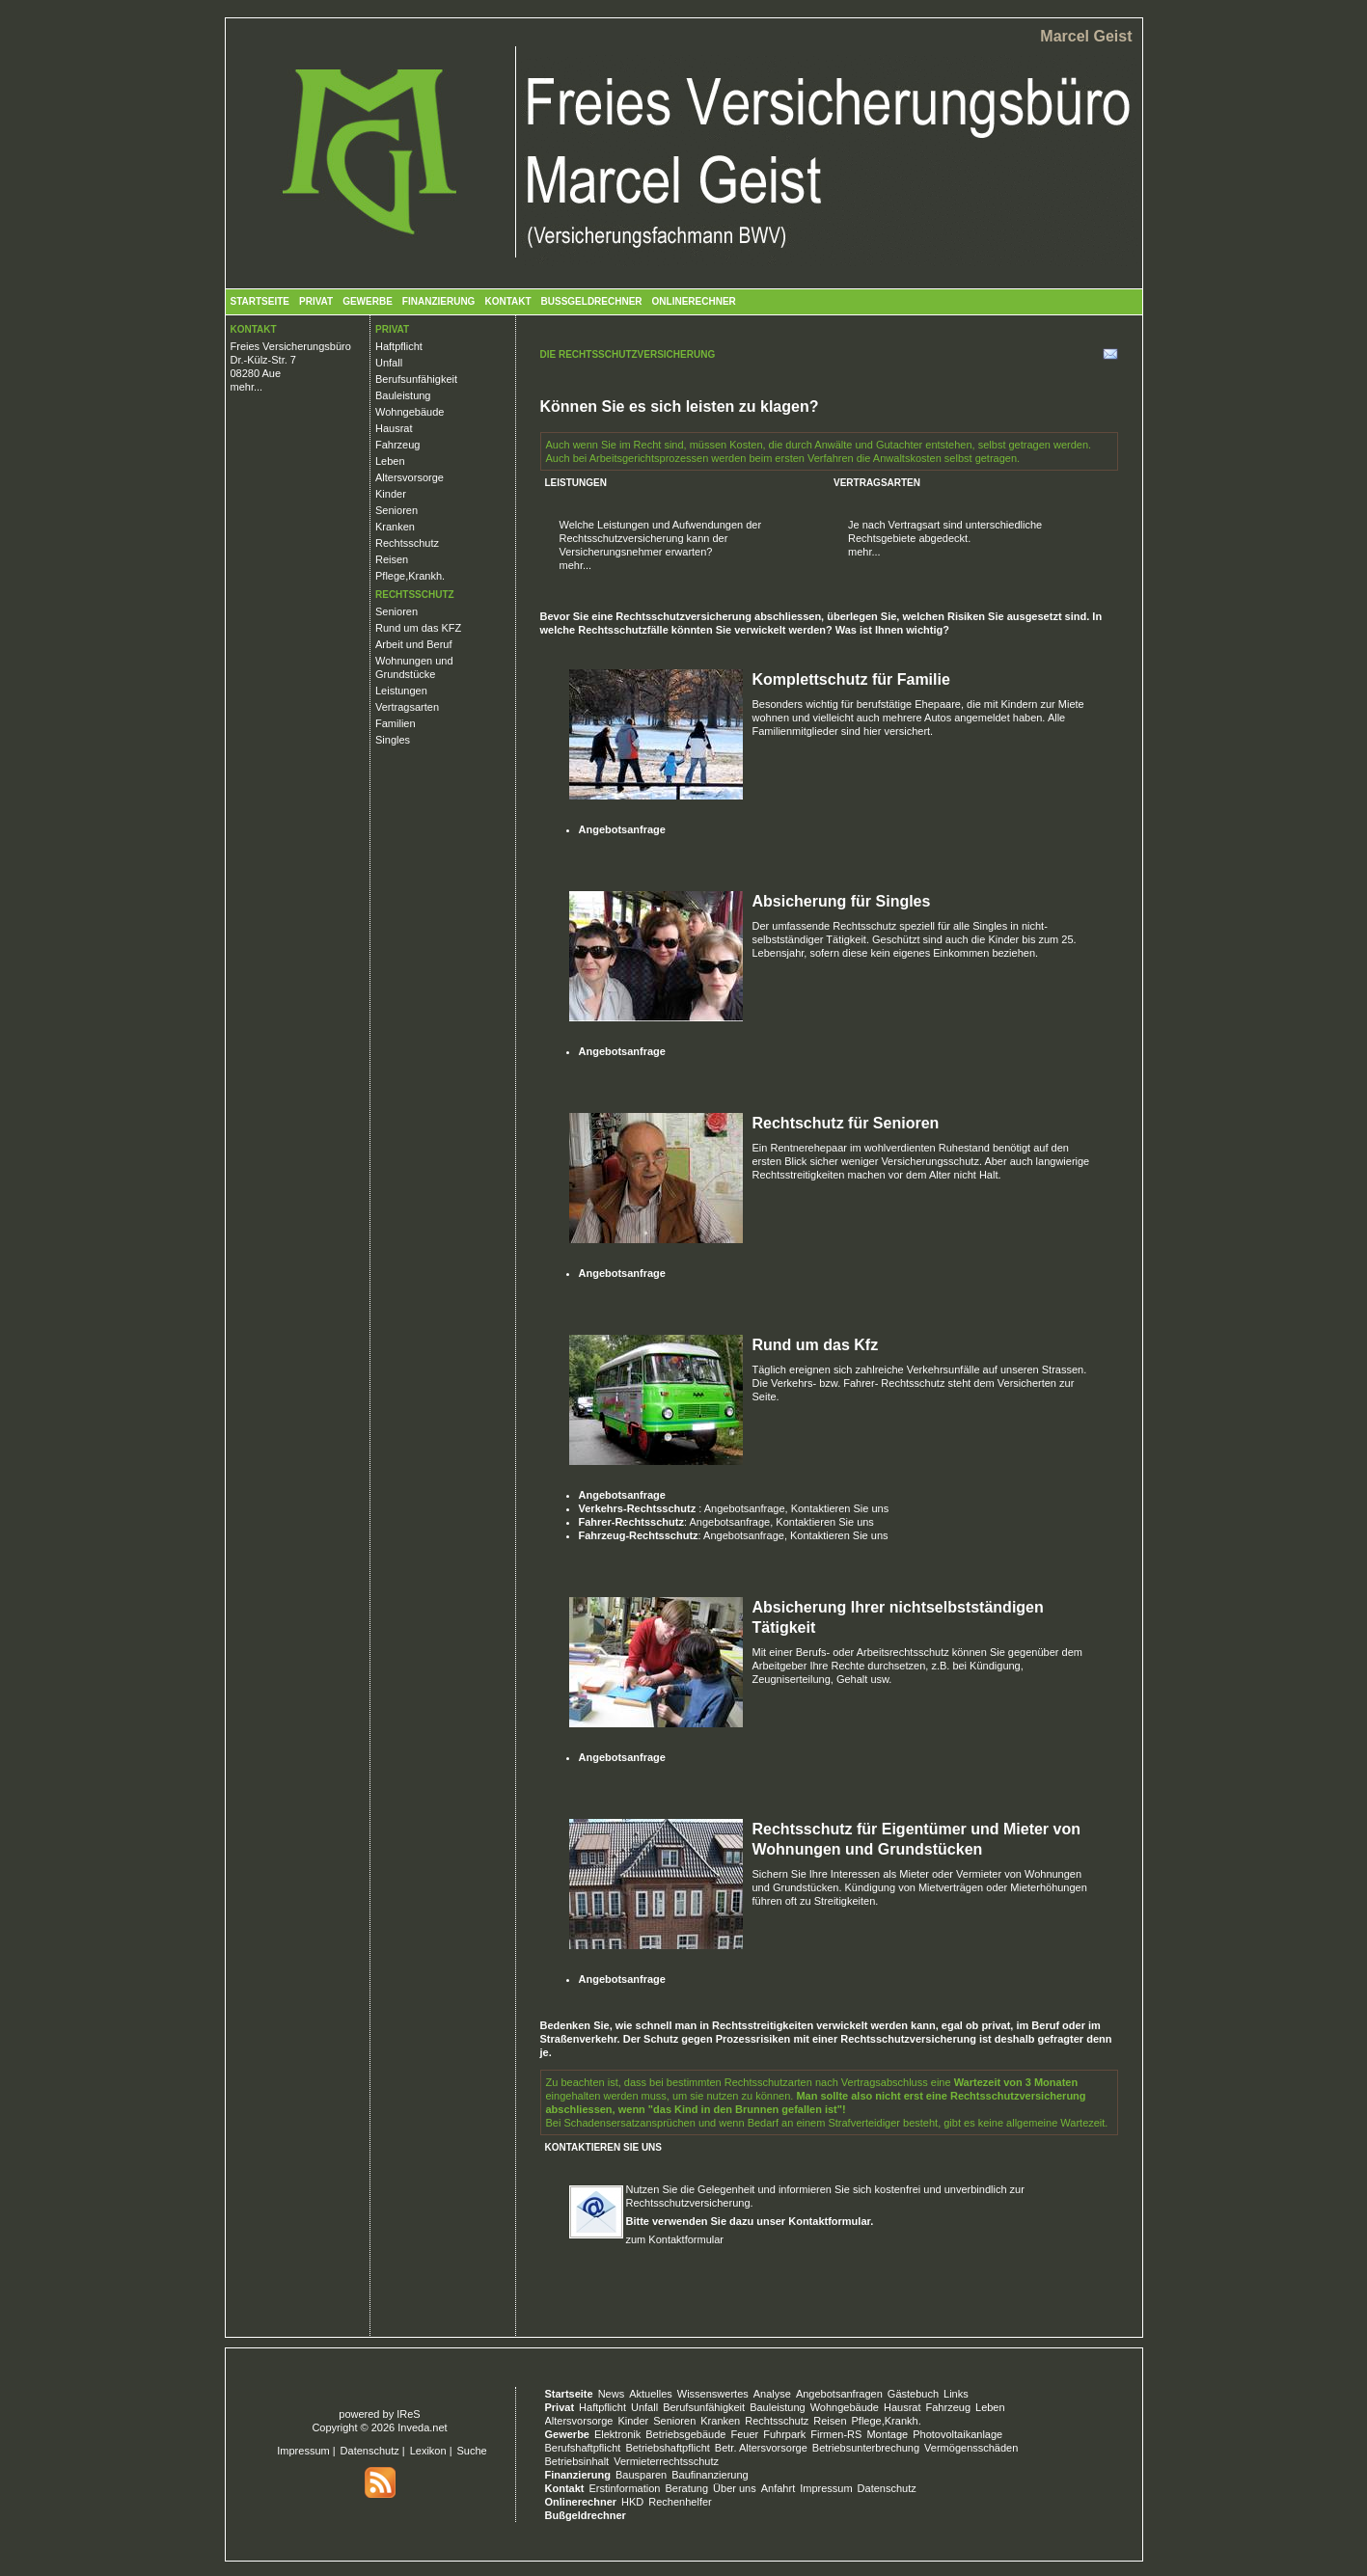 The height and width of the screenshot is (2576, 1367). What do you see at coordinates (666, 2461) in the screenshot?
I see `Vermieterrechtsschutz` at bounding box center [666, 2461].